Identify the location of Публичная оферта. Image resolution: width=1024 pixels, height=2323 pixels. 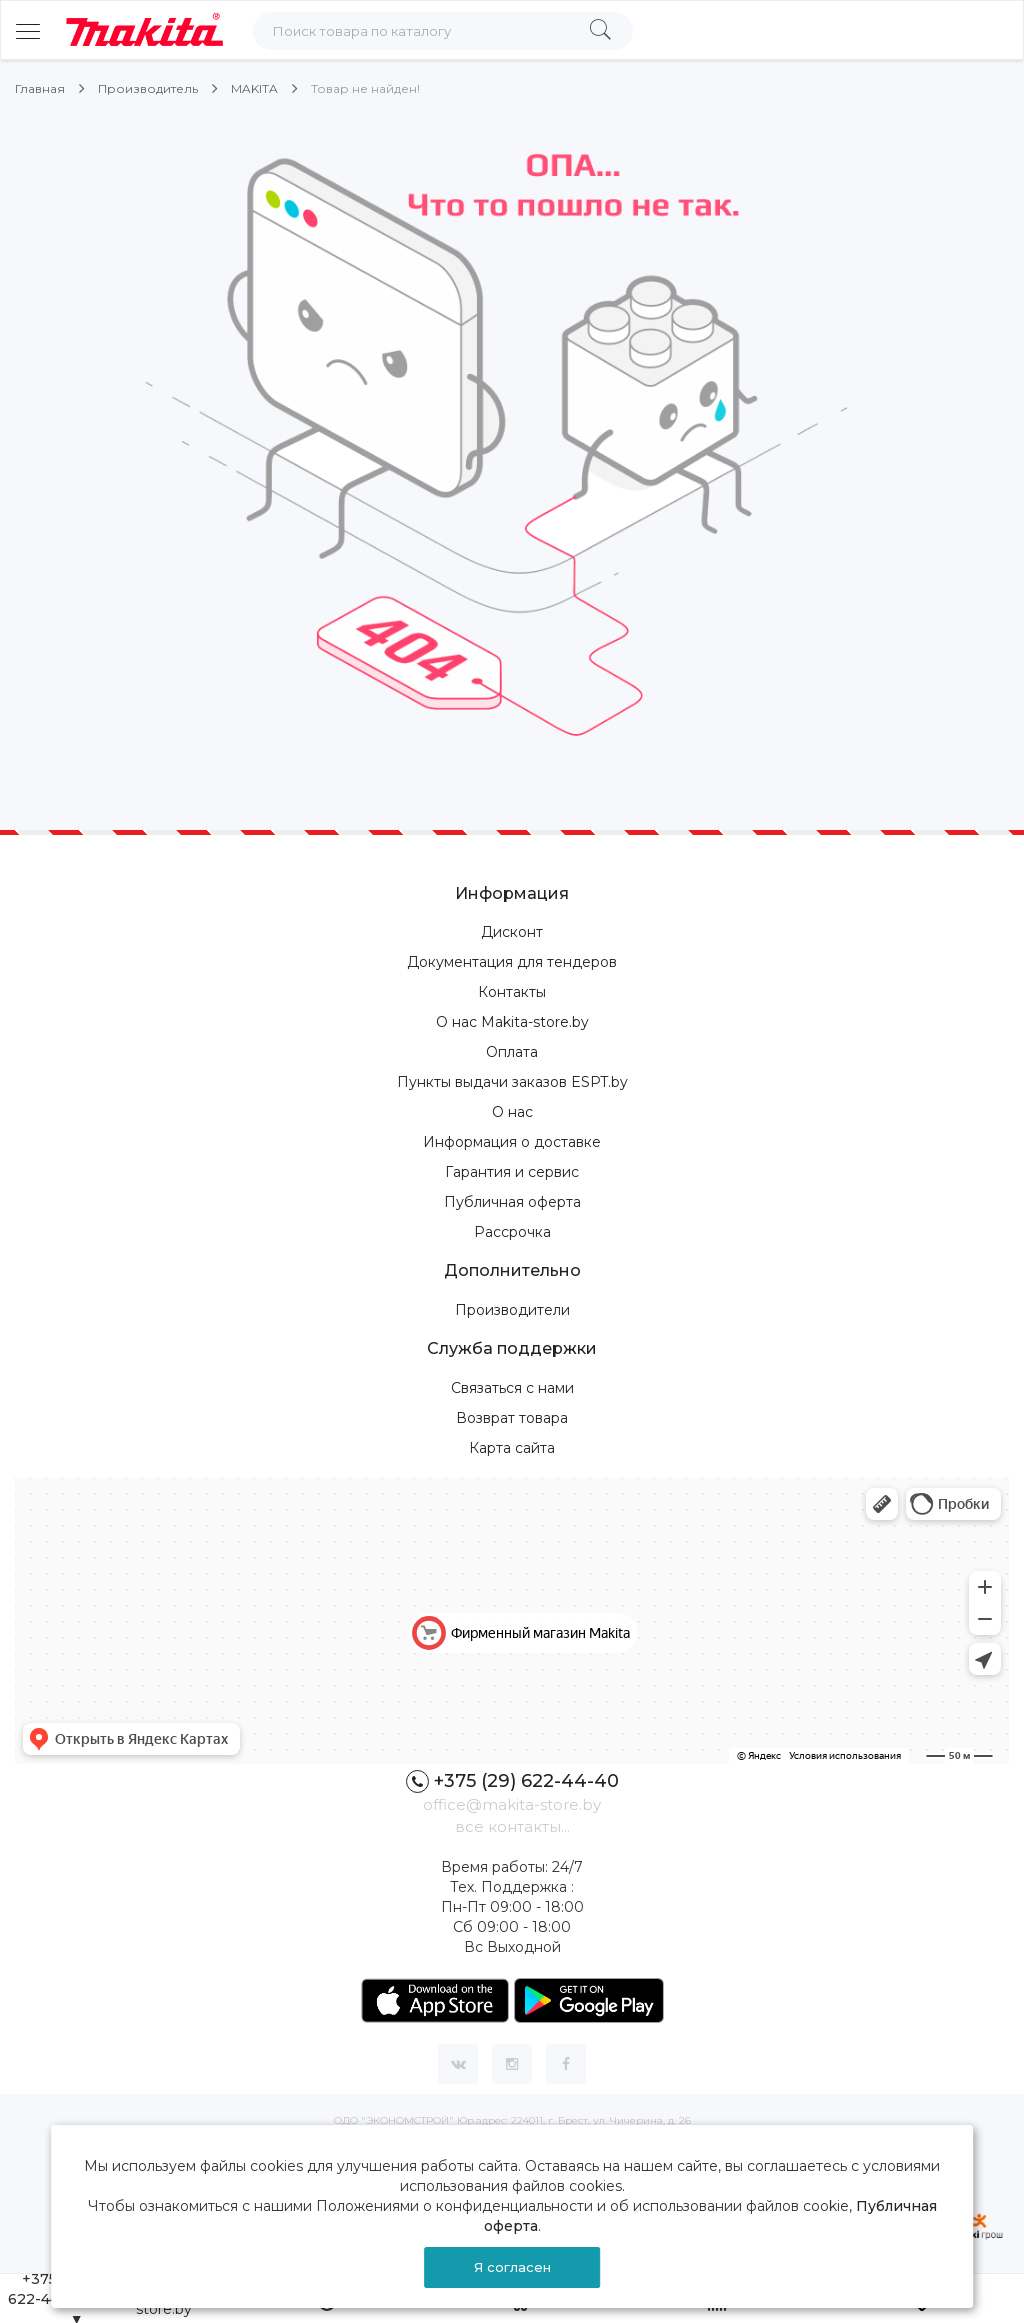
(512, 1202).